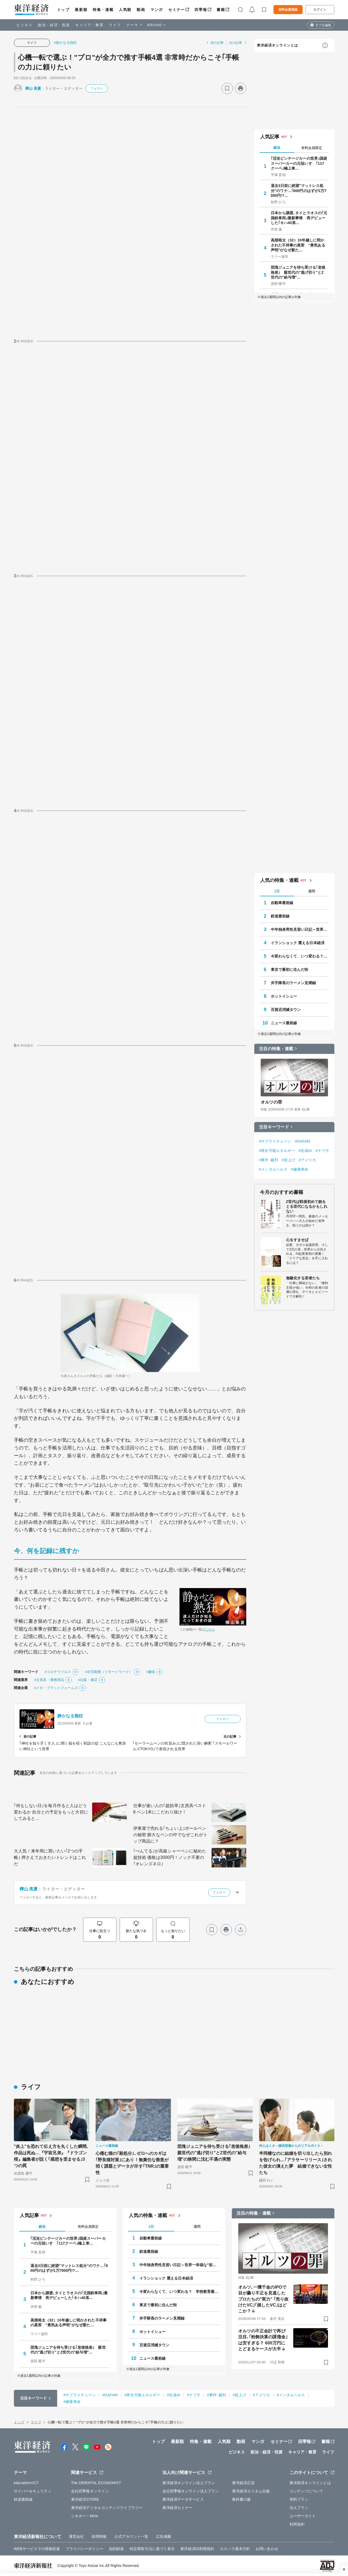 The width and height of the screenshot is (348, 2576). I want to click on 最新順, so click(81, 9).